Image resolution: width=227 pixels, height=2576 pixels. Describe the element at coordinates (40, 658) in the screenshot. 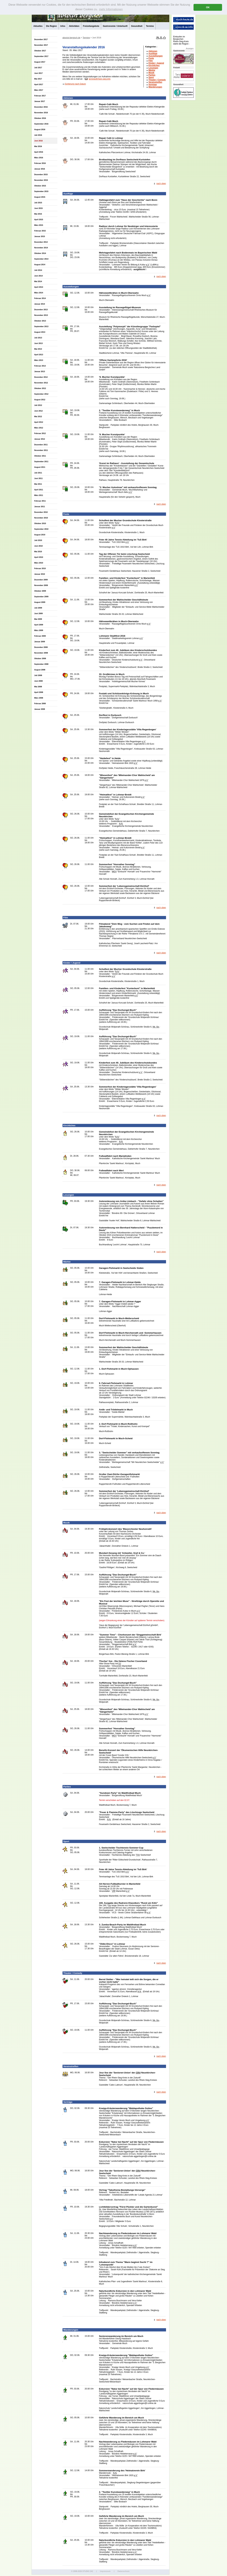

I see `Oktober 2008` at that location.